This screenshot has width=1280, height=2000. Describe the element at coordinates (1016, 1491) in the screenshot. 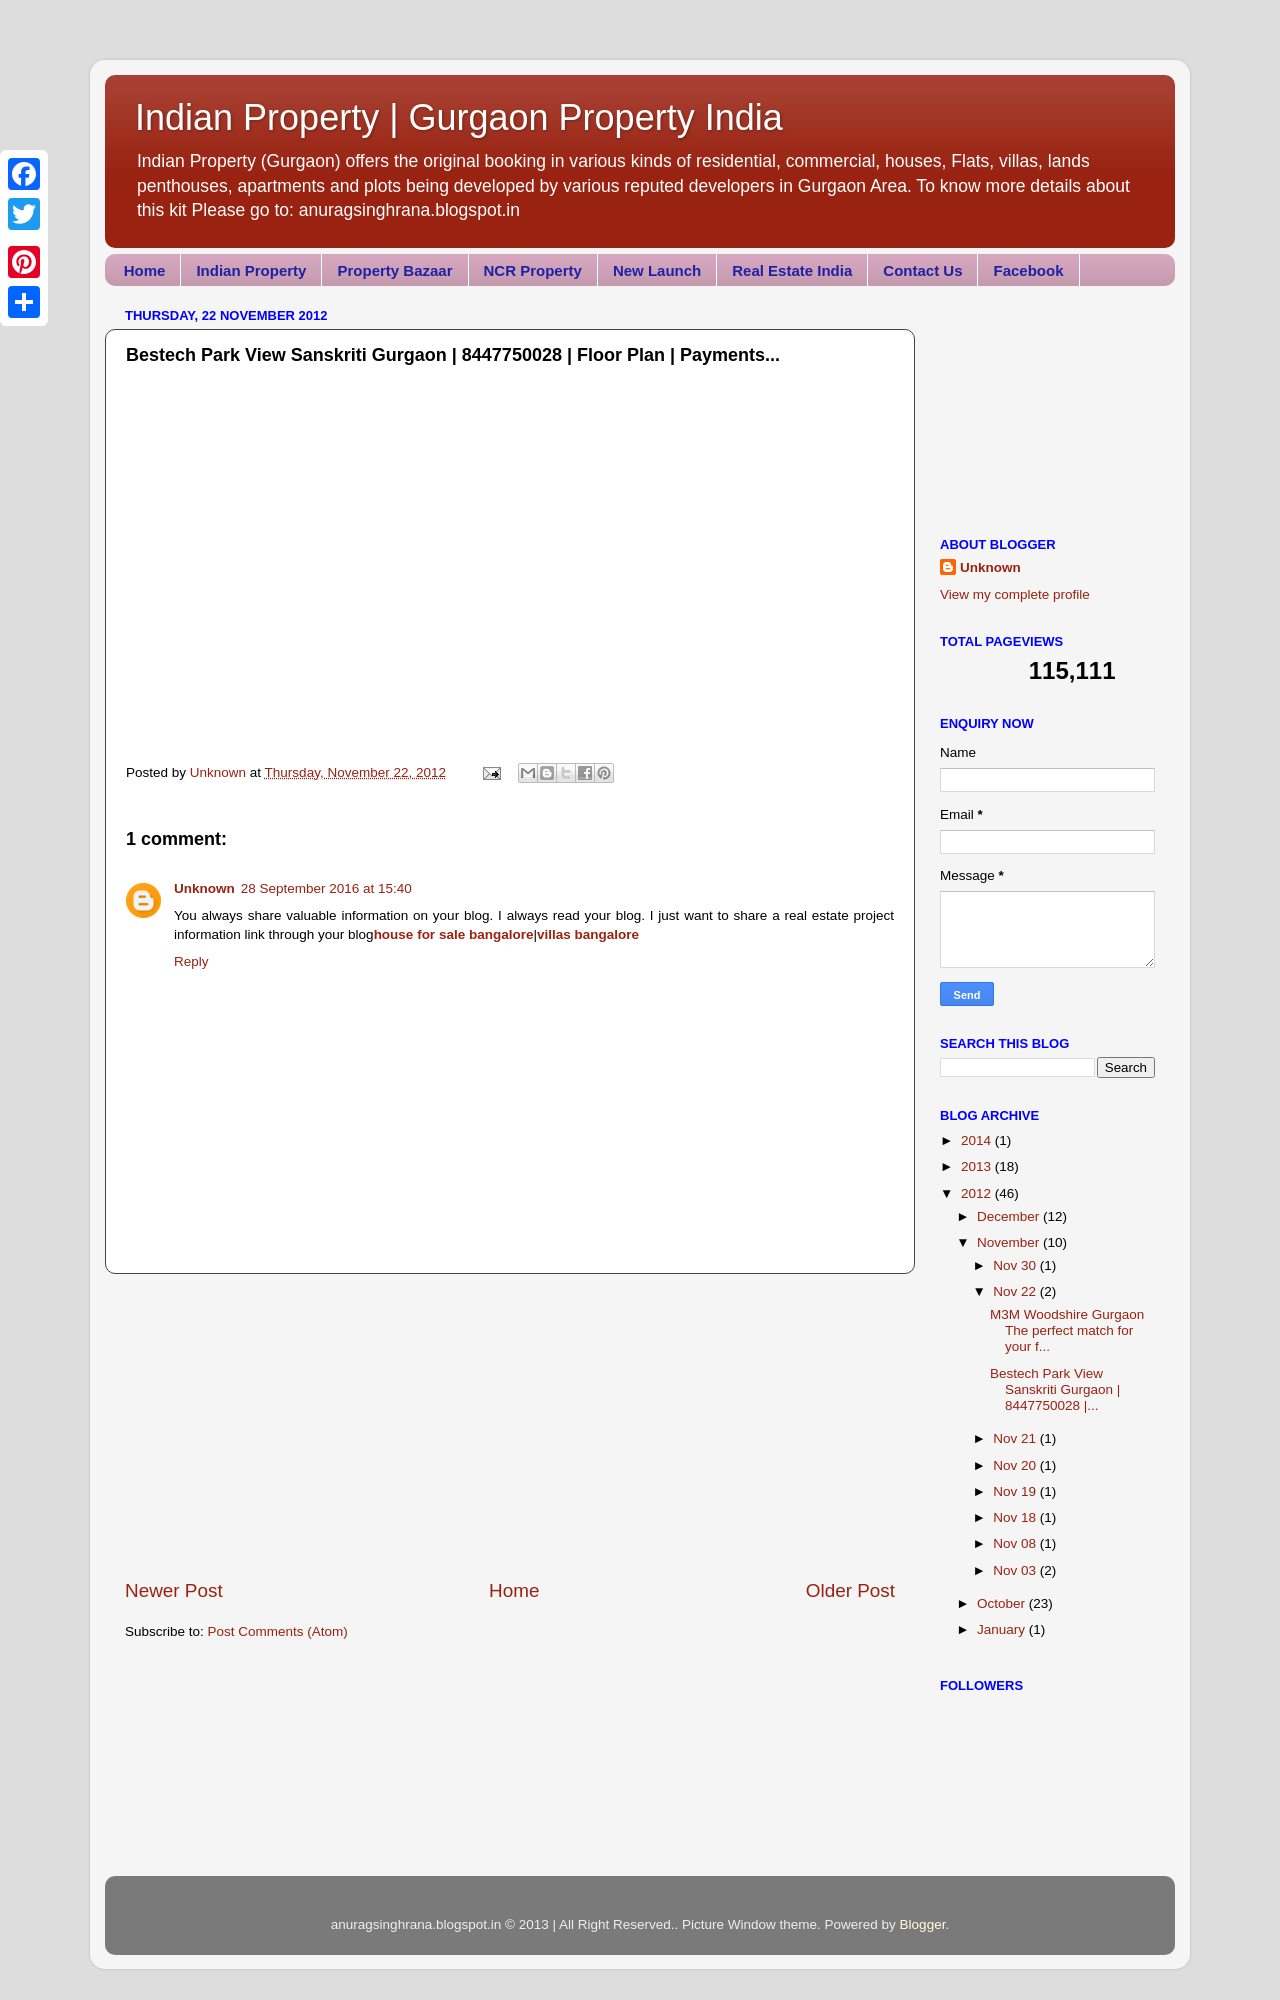

I see `Nov 19` at that location.